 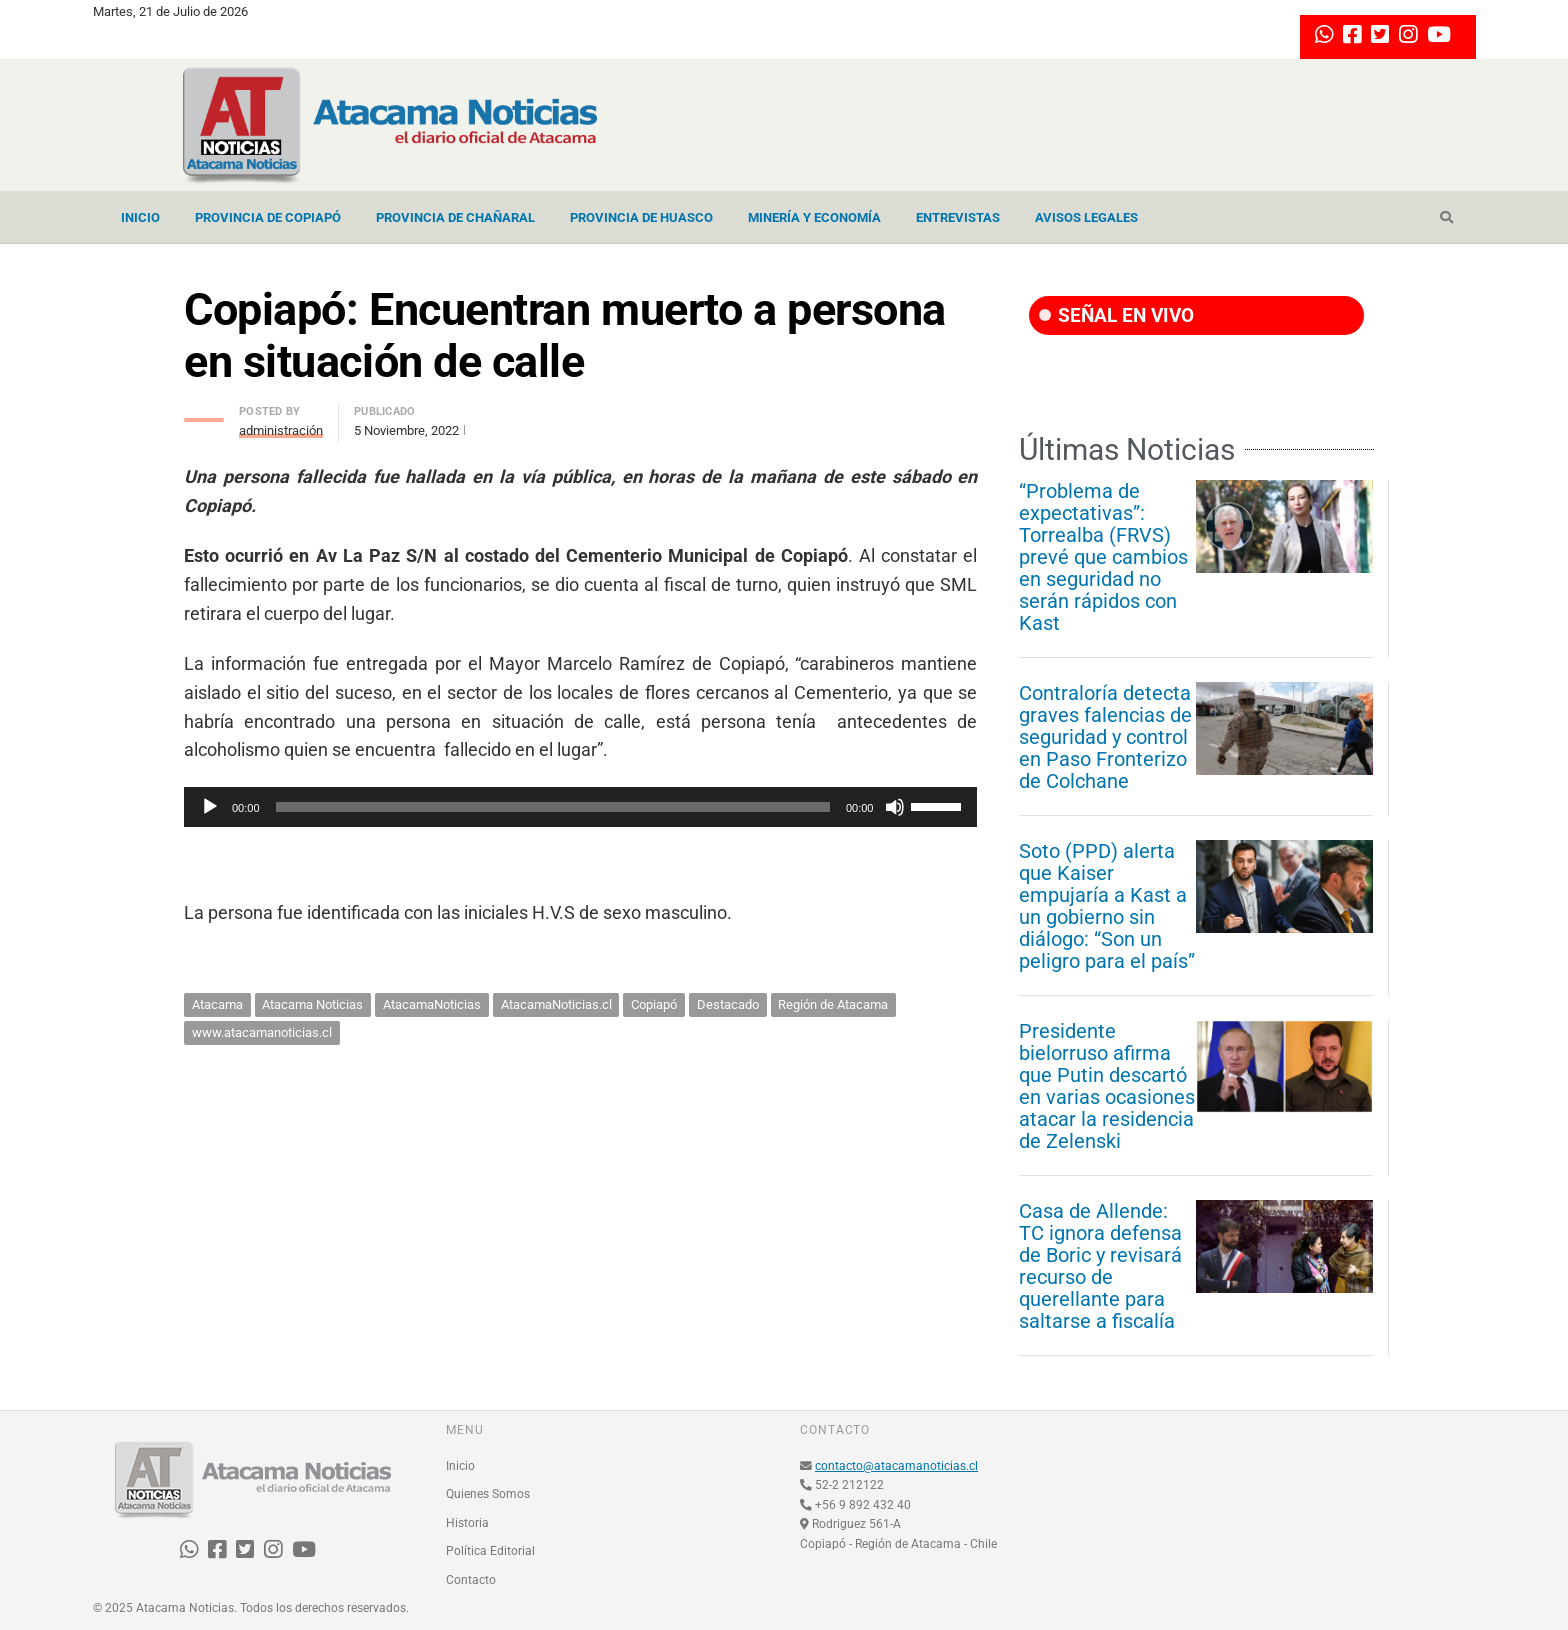 I want to click on Avisos Legales, so click(x=1086, y=217).